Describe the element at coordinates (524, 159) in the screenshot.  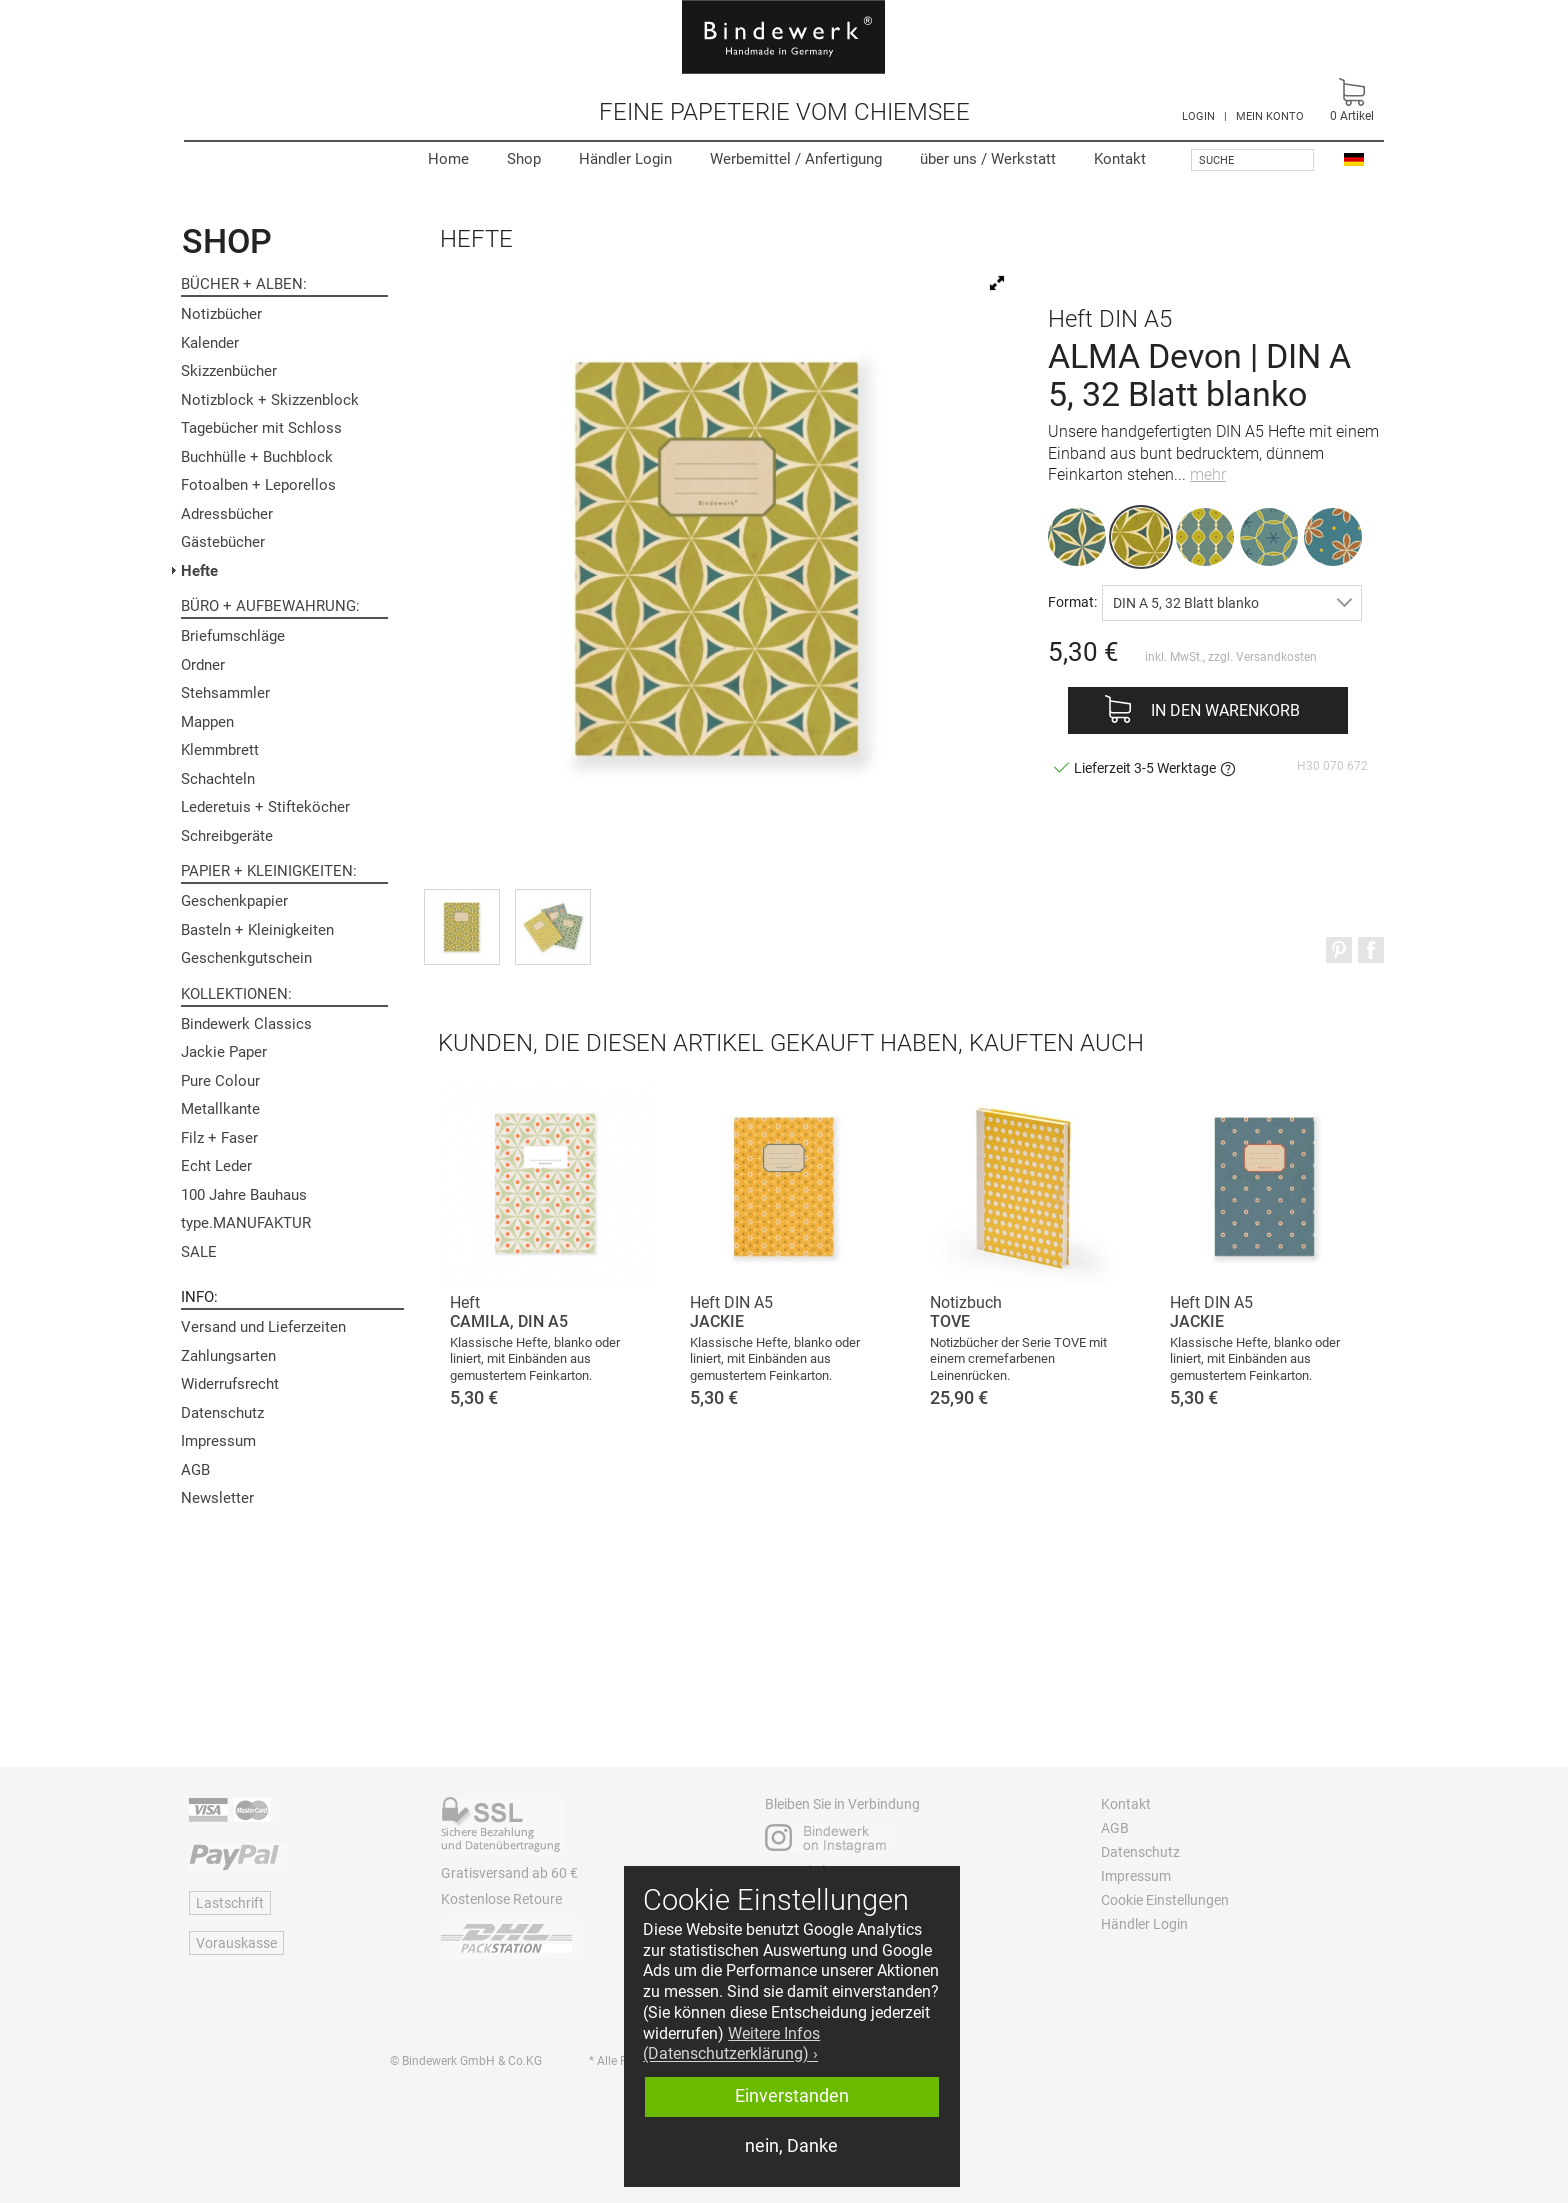
I see `Shop` at that location.